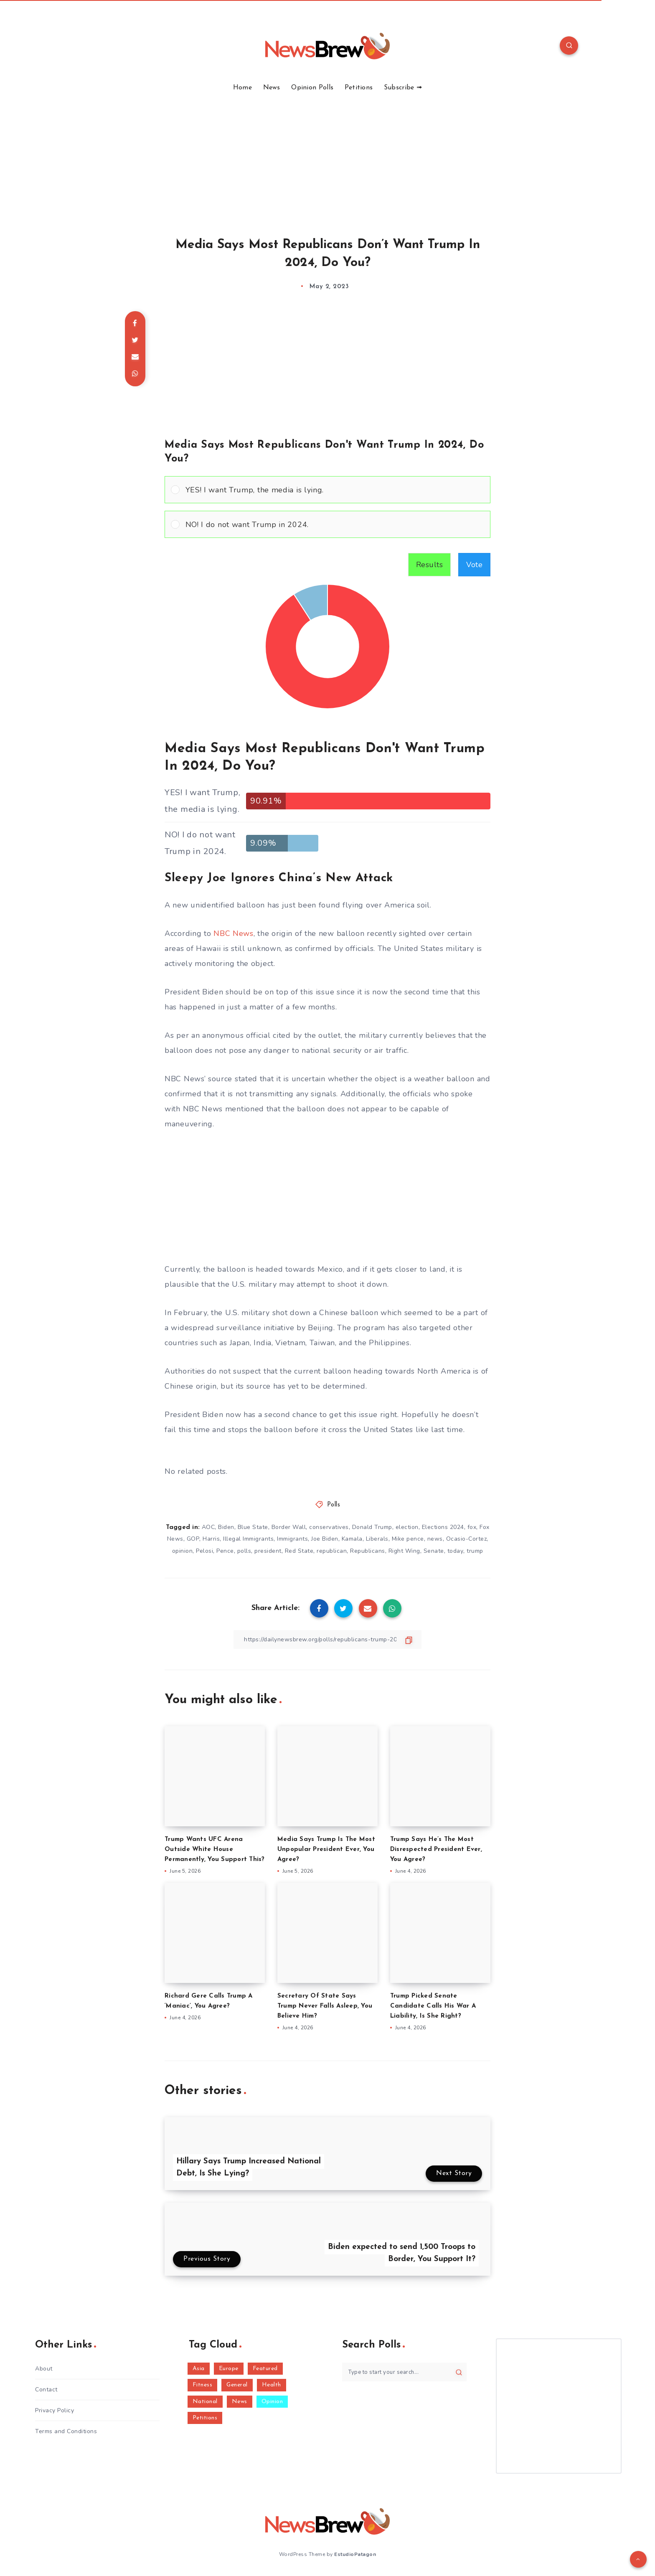 This screenshot has height=2576, width=655. I want to click on Mike pence, so click(408, 1539).